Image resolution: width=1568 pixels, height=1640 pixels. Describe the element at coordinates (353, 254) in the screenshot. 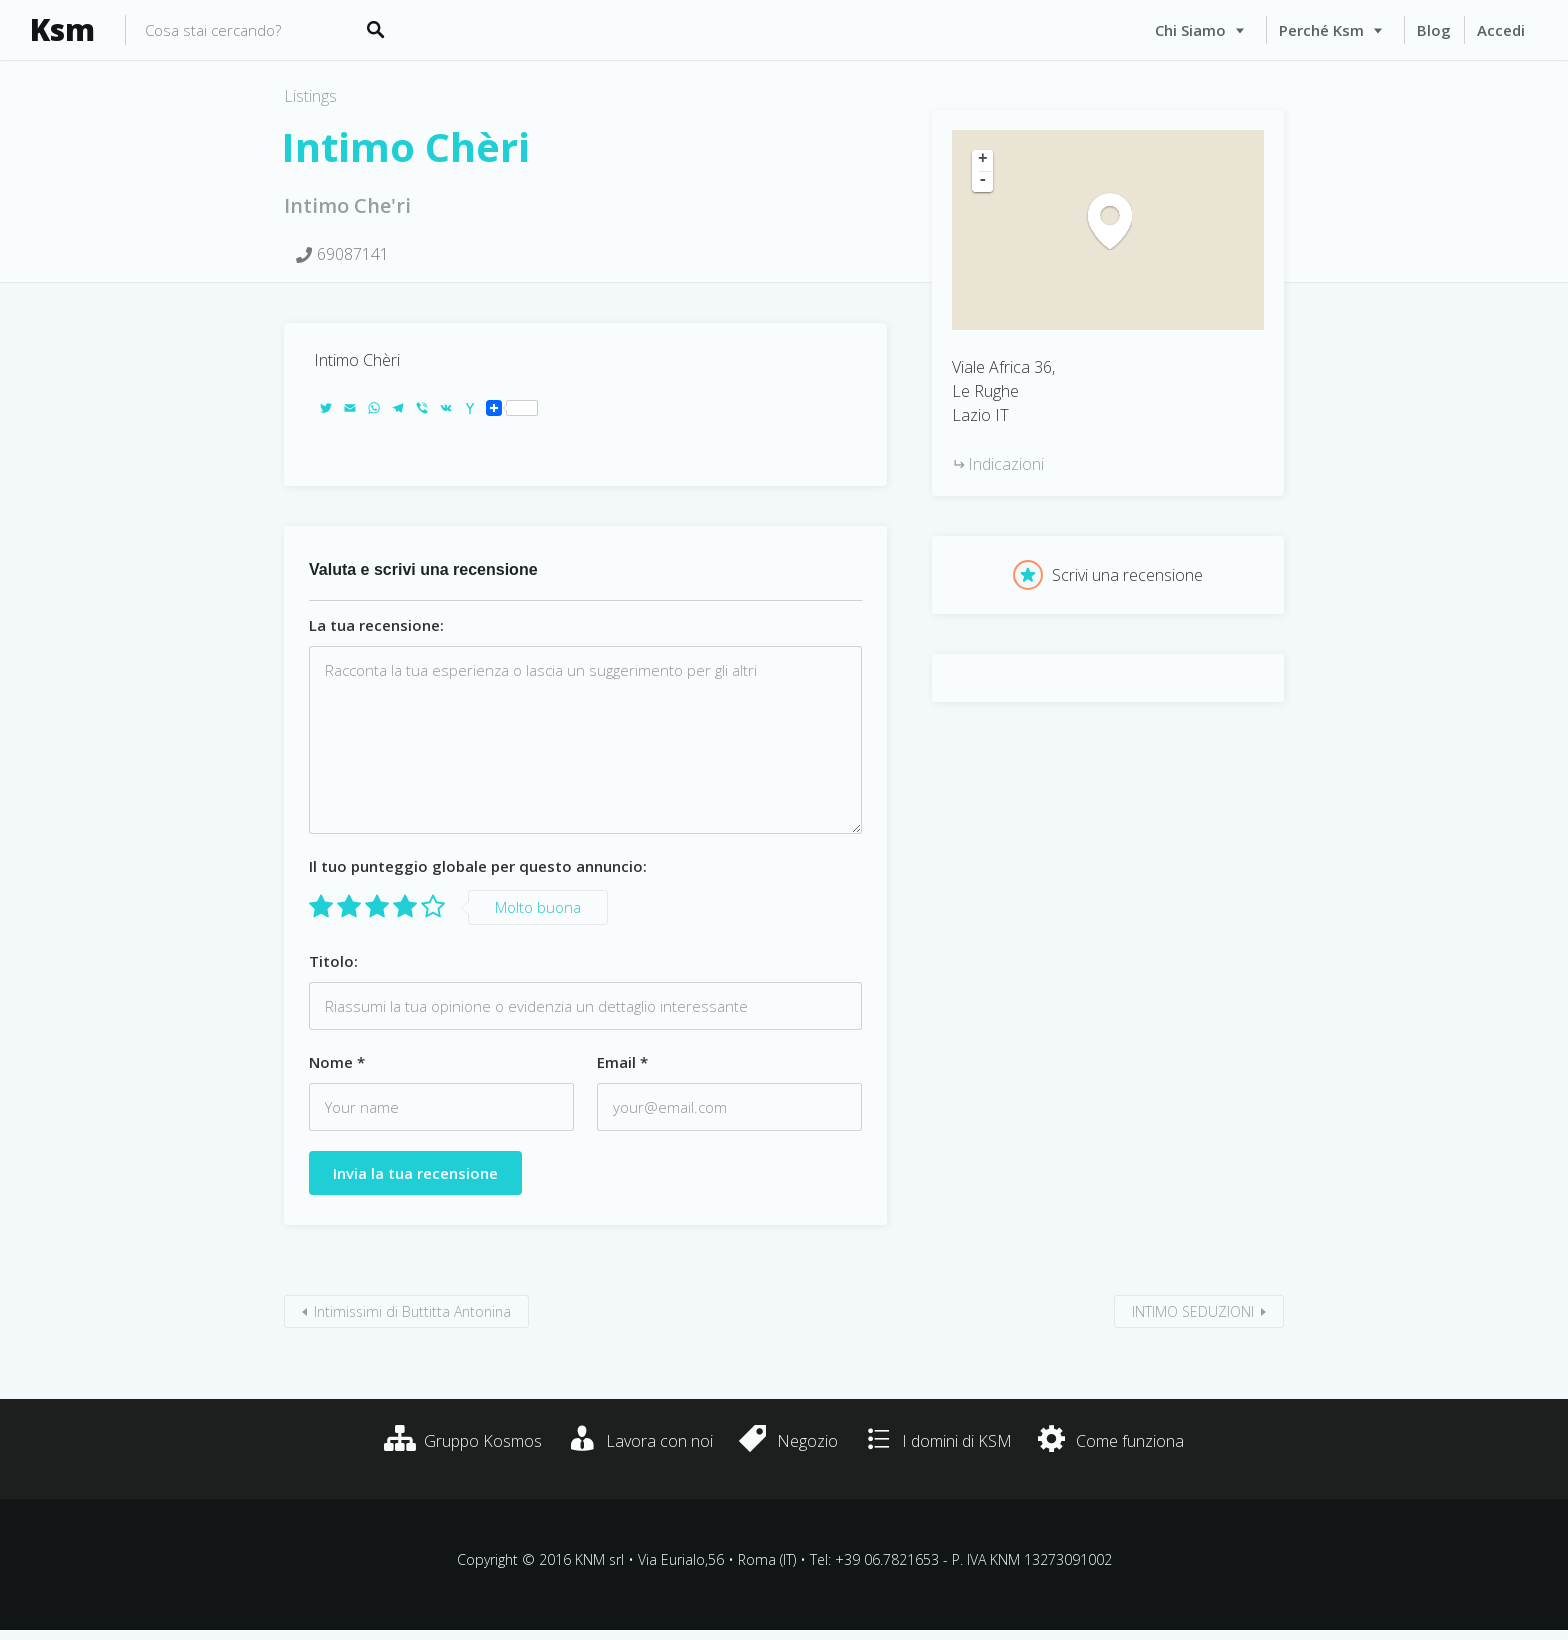

I see `69087141` at that location.